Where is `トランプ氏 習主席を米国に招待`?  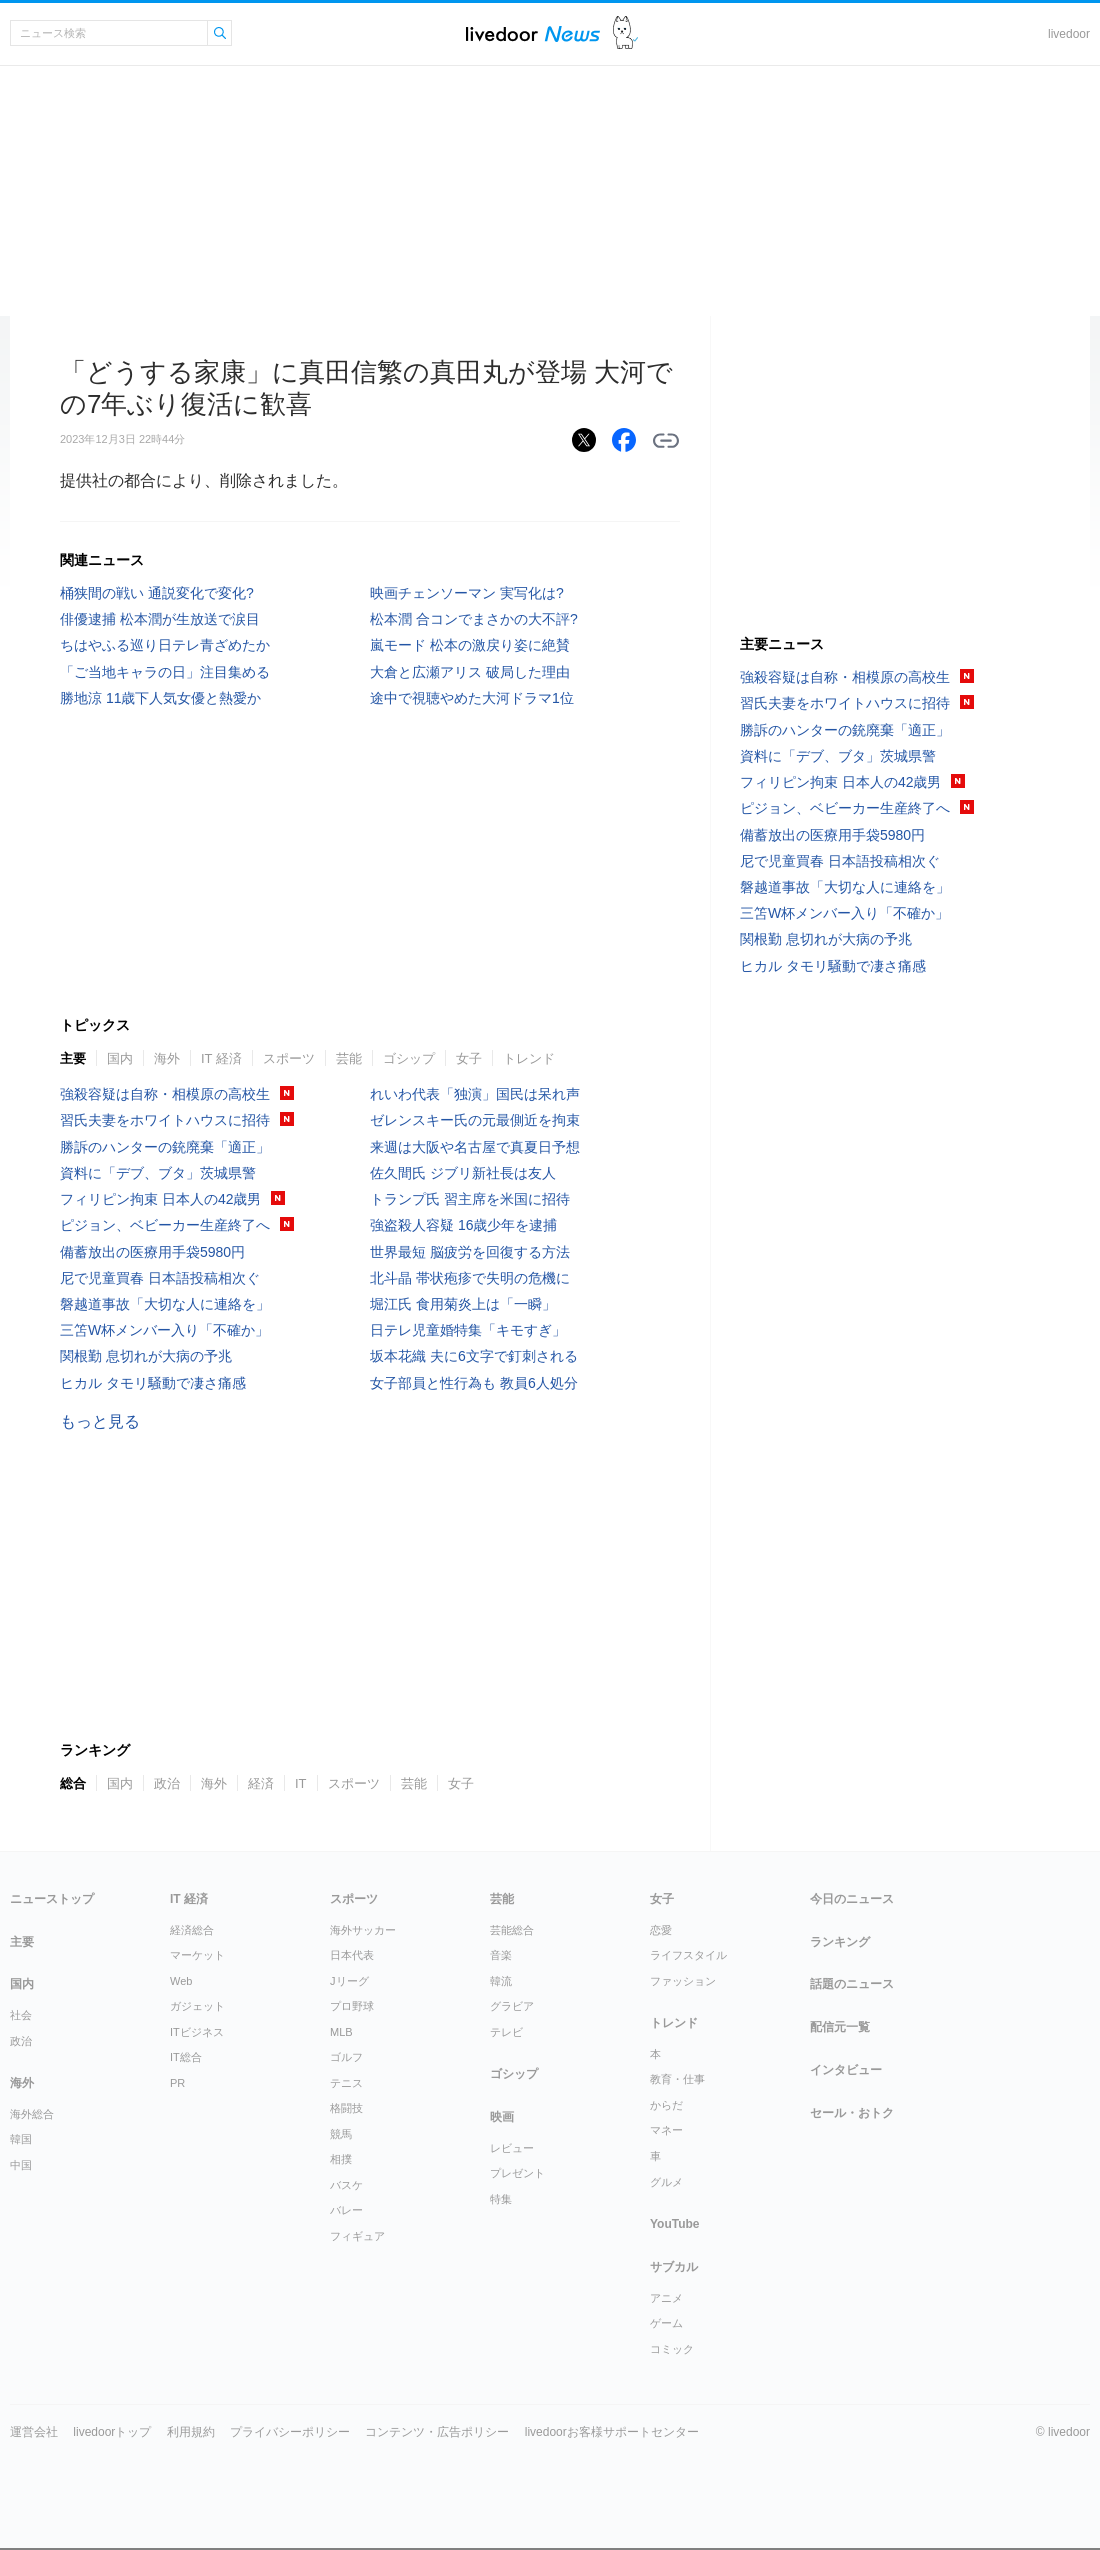 トランプ氏 習主席を米国に招待 is located at coordinates (470, 1199).